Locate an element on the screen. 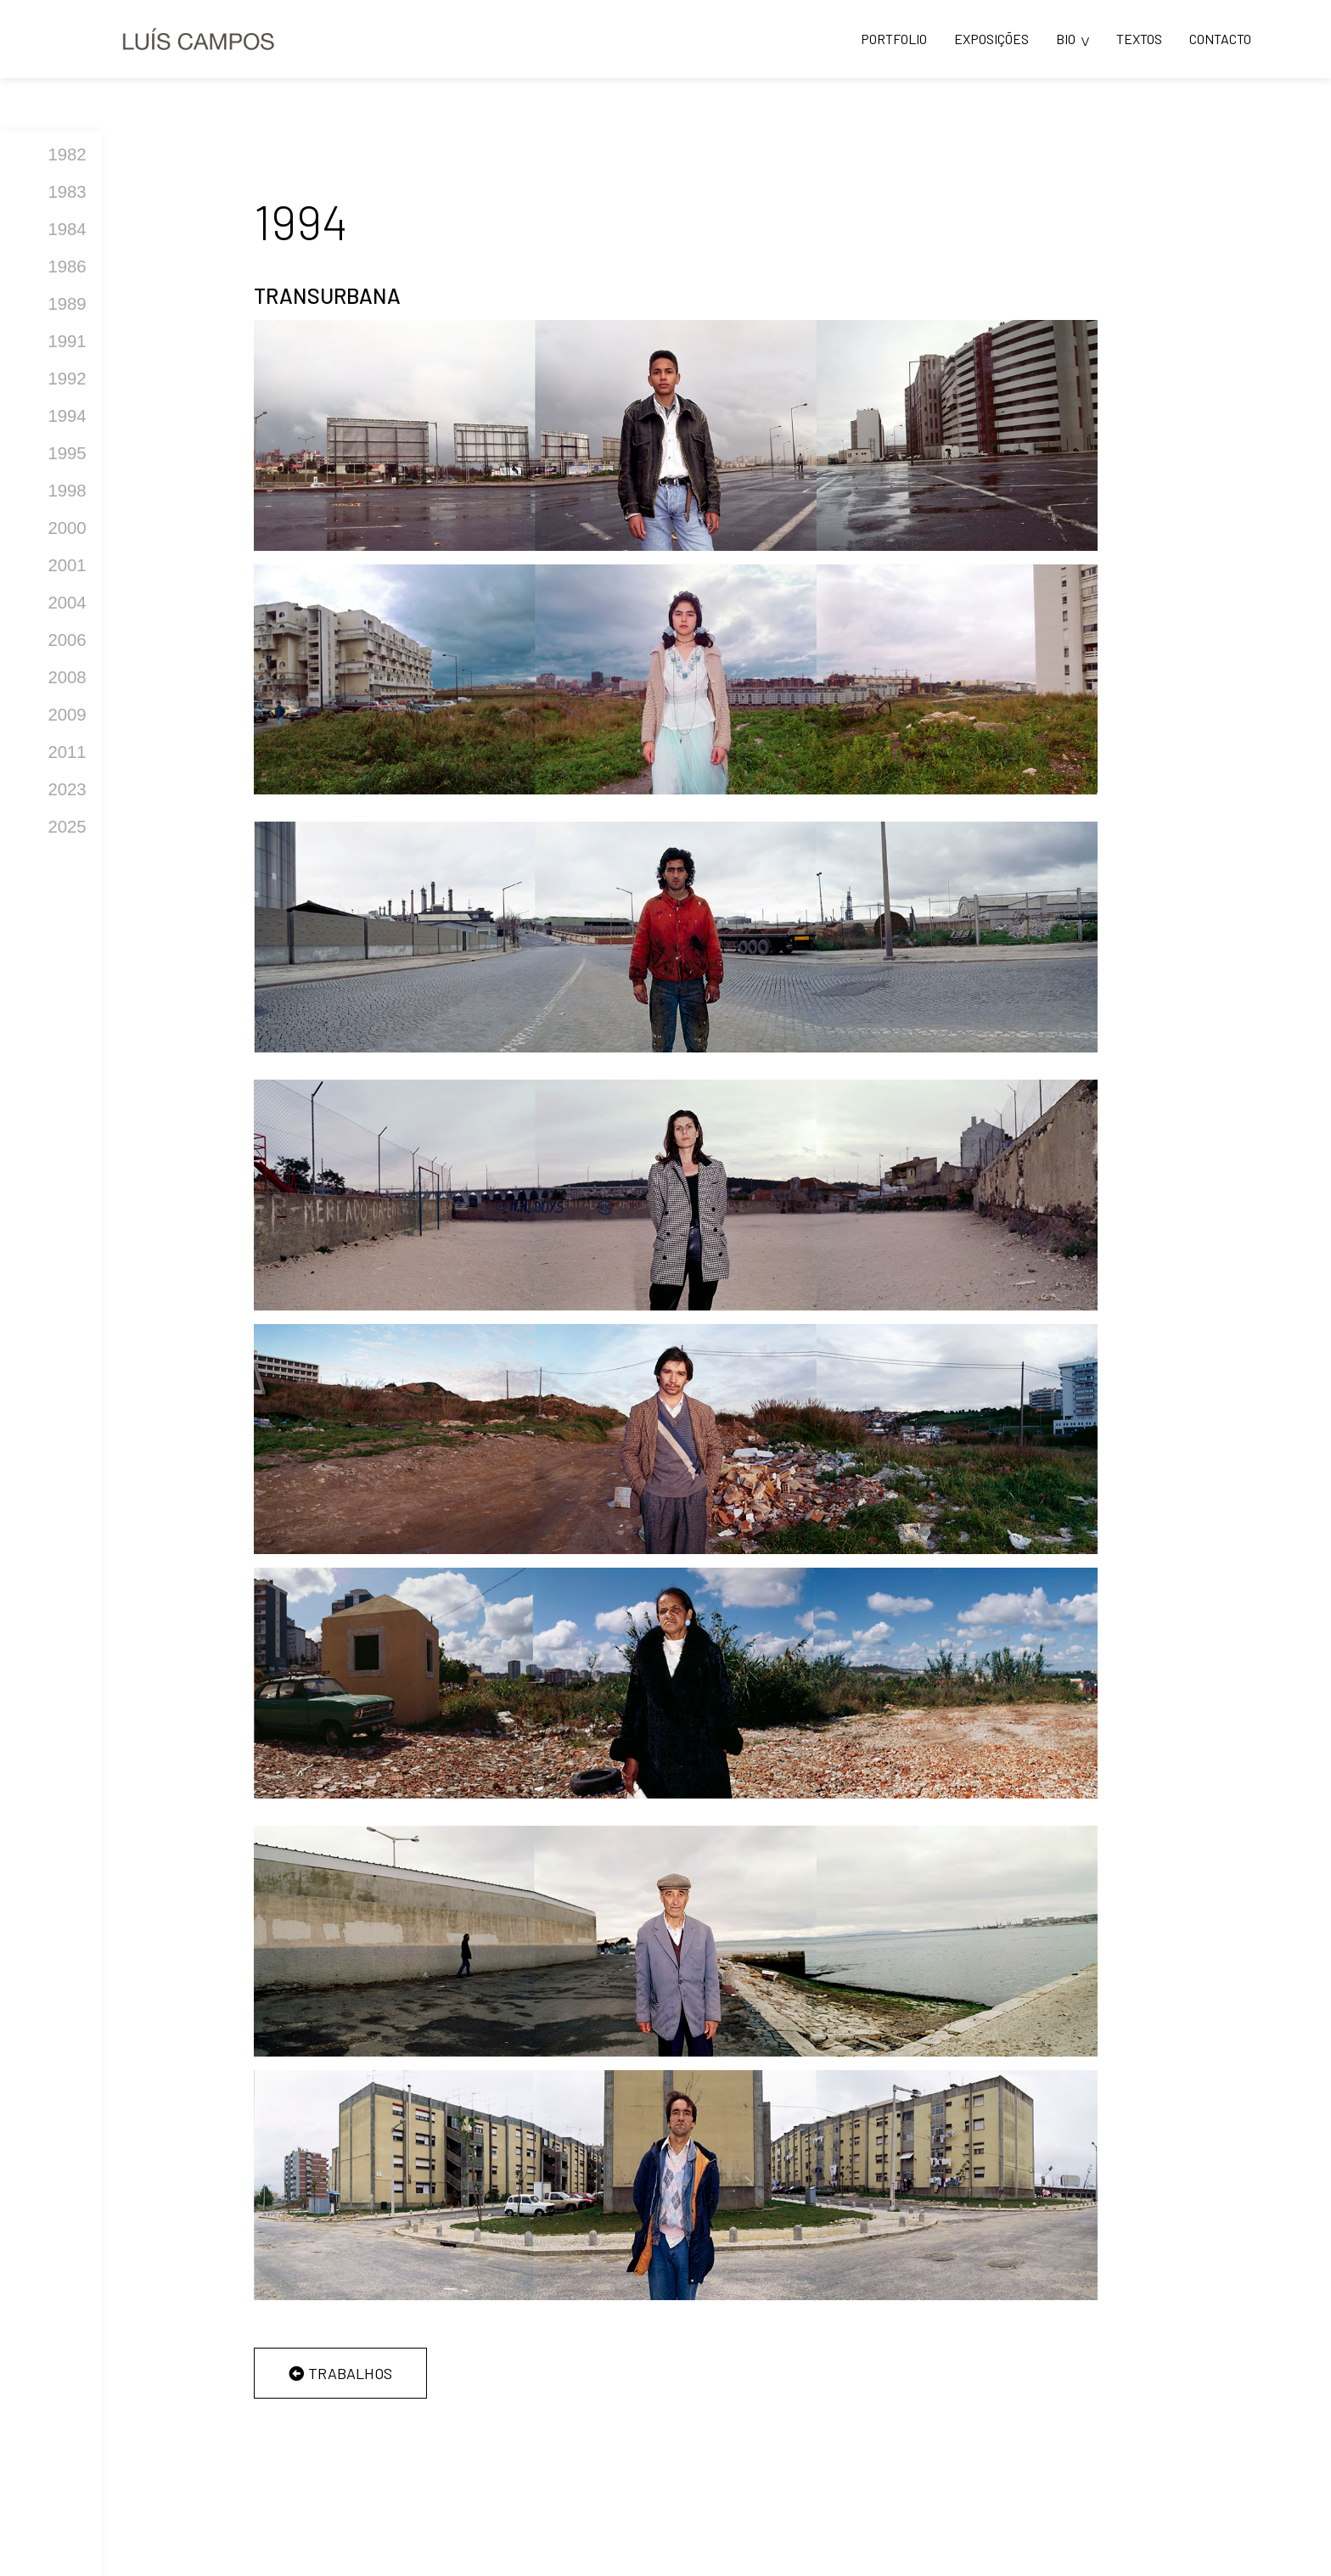  BIO is located at coordinates (1065, 39).